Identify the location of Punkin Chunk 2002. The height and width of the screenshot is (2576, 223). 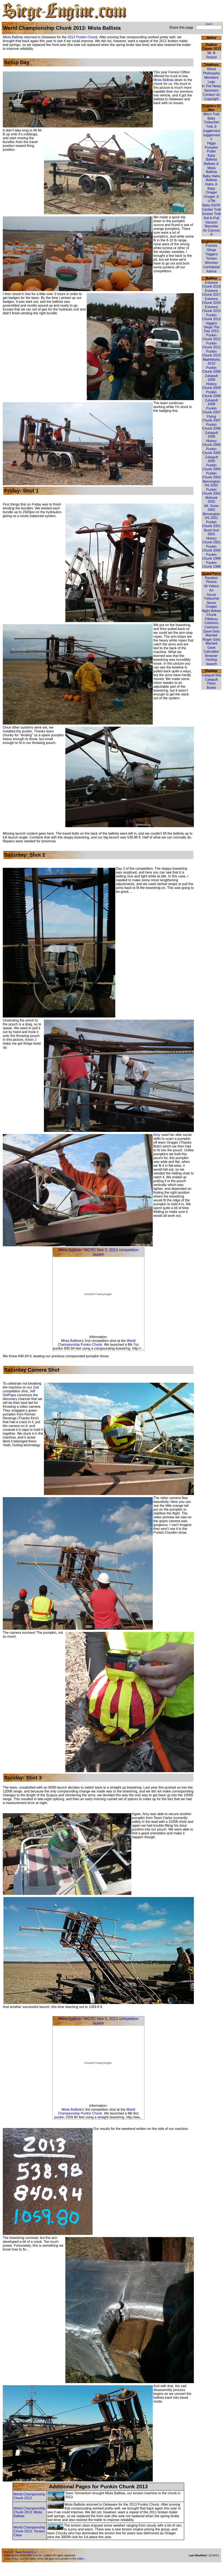
(211, 491).